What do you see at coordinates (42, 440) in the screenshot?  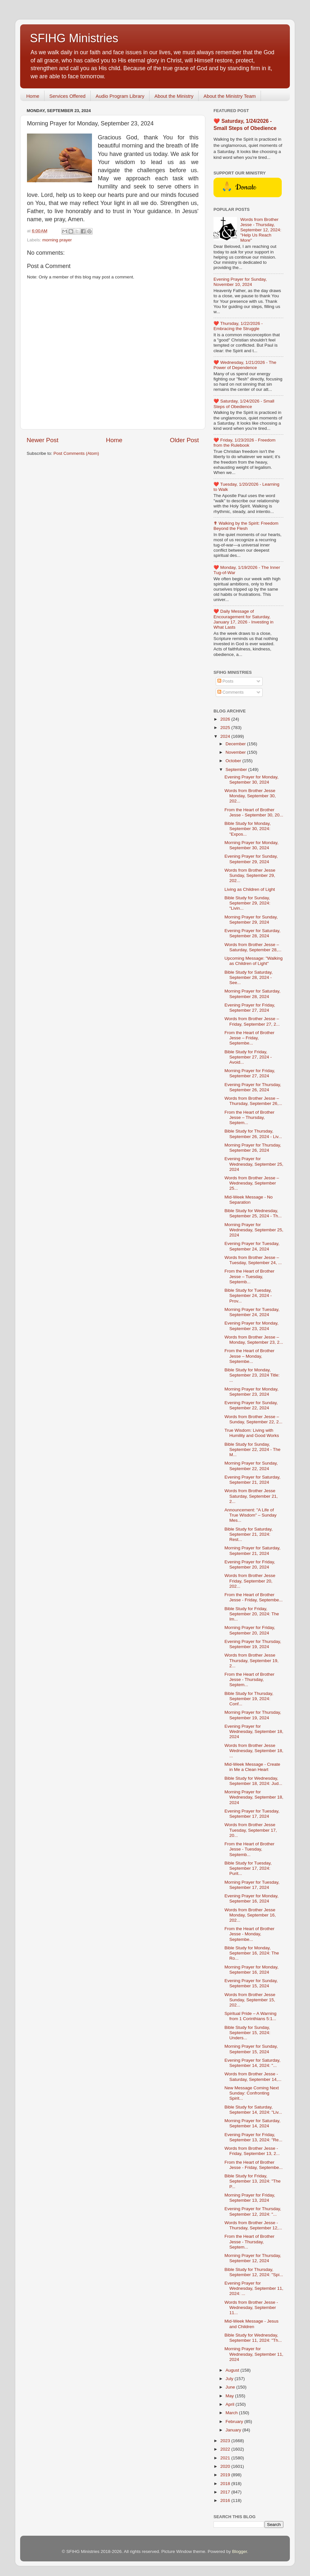 I see `Newer Post` at bounding box center [42, 440].